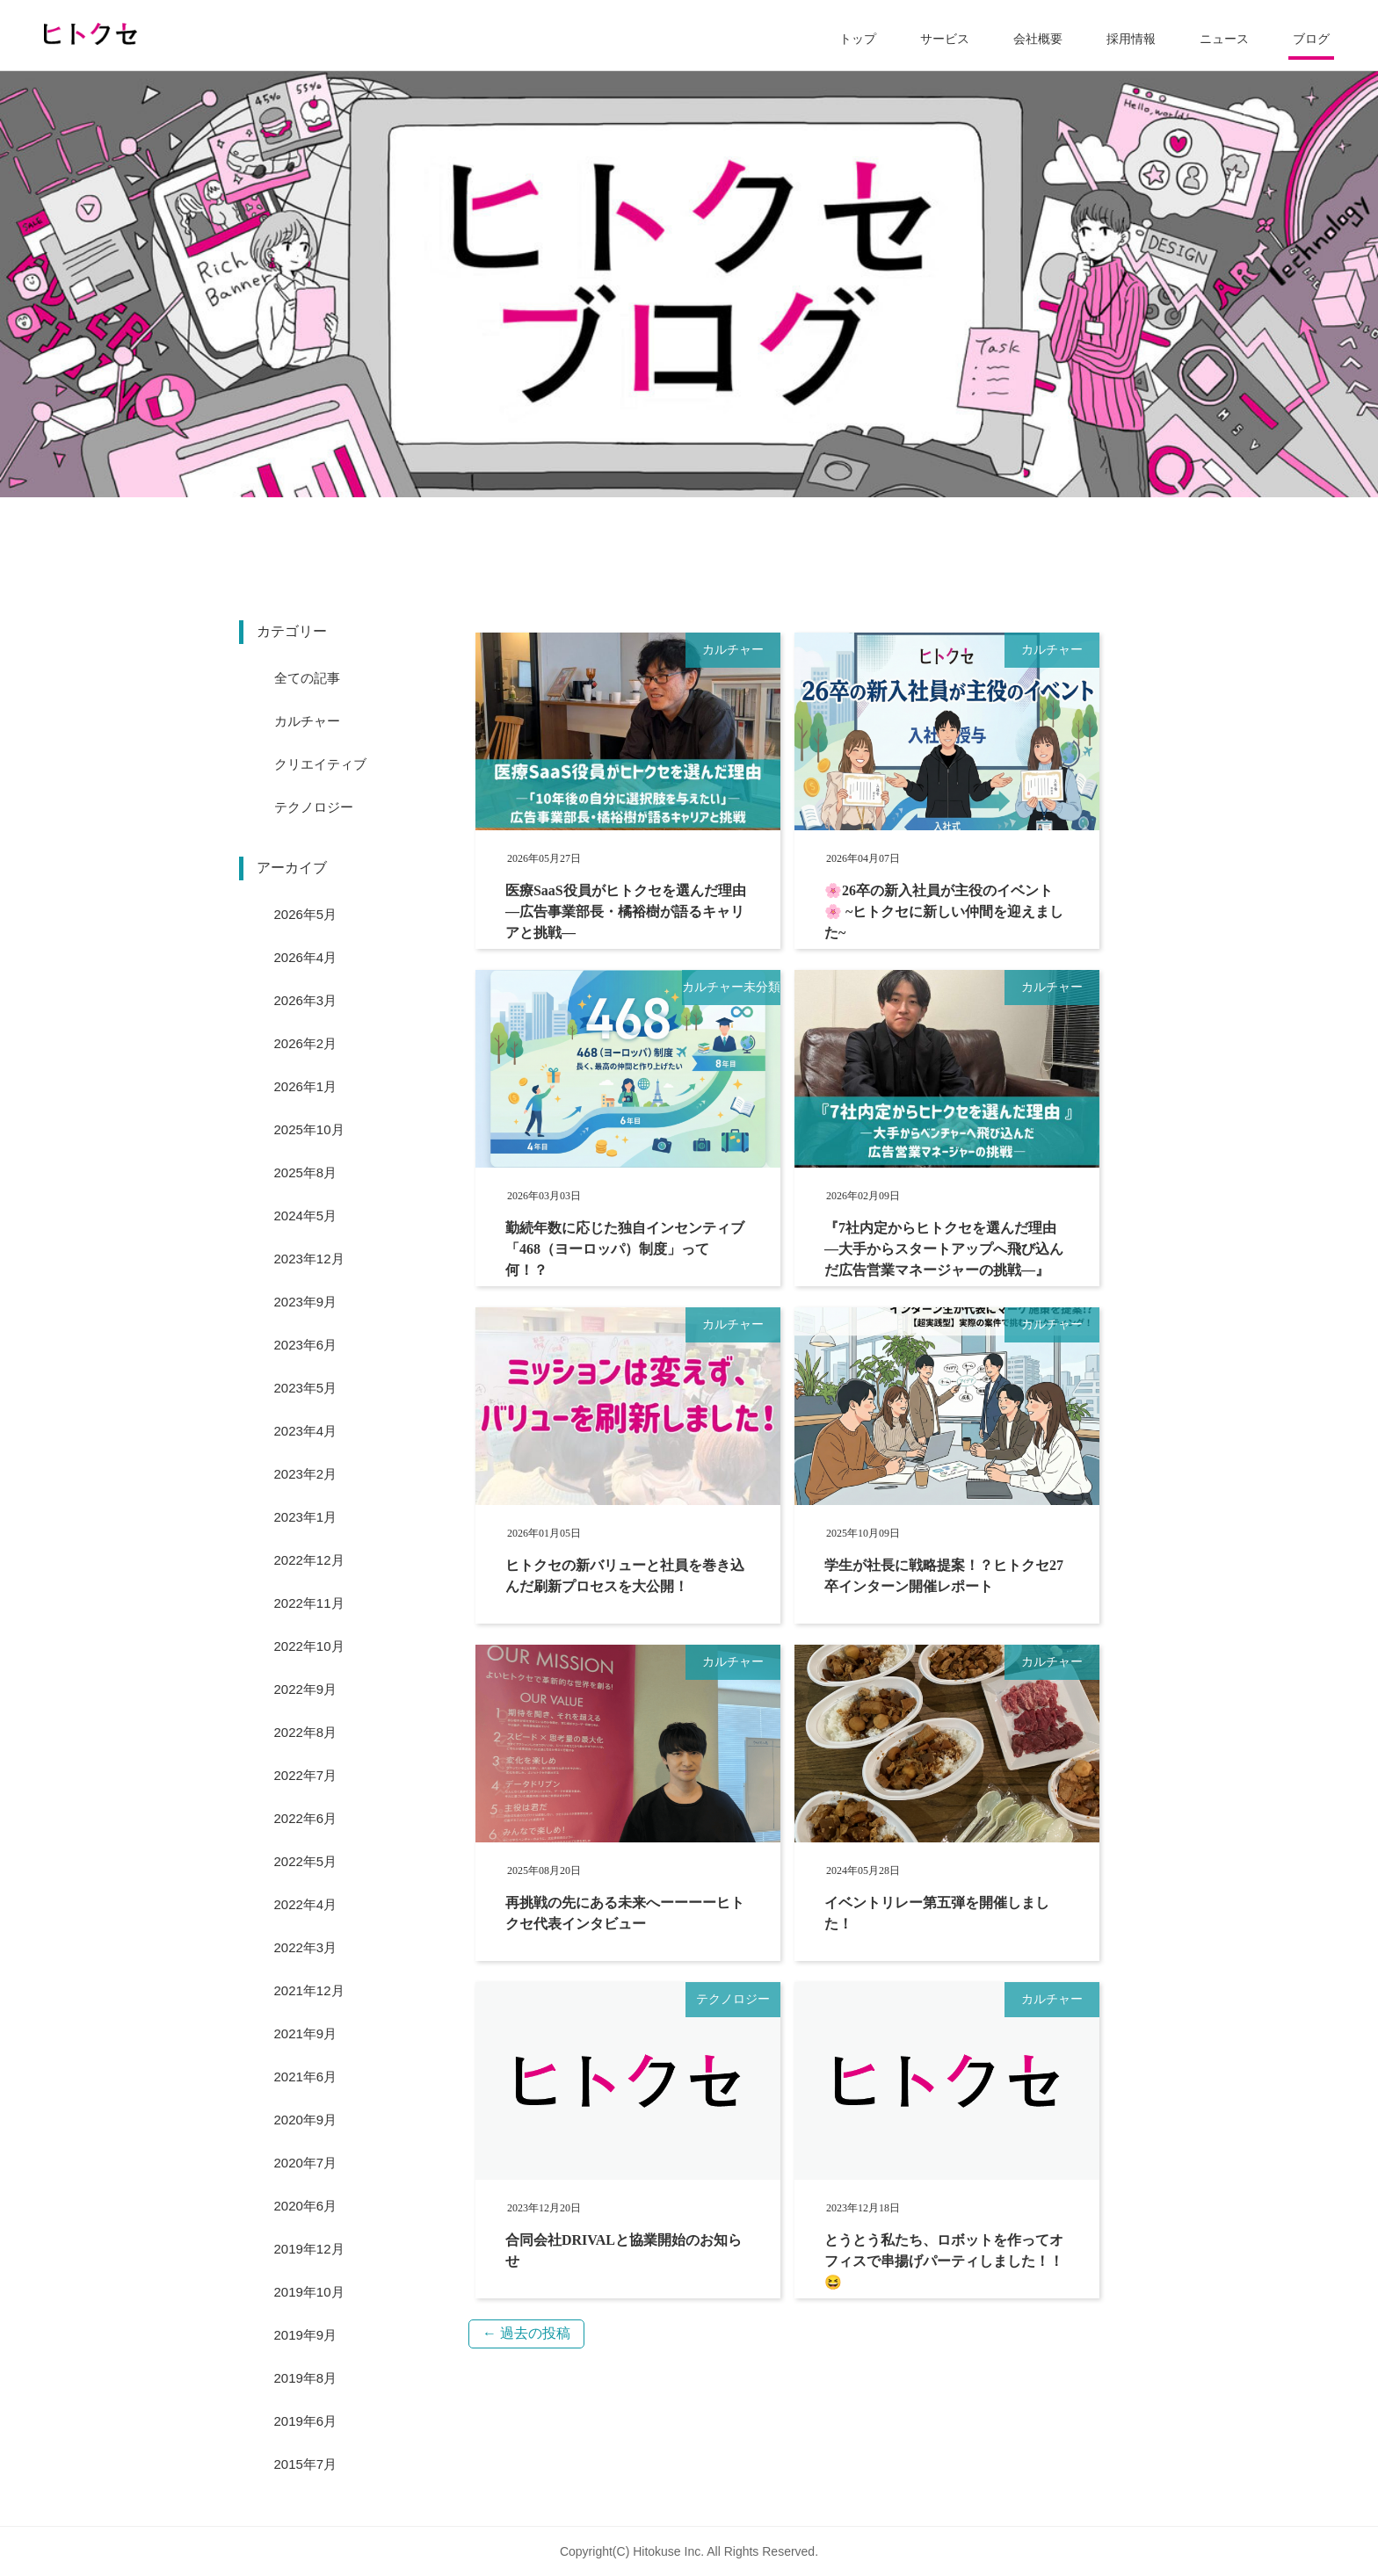 This screenshot has height=2576, width=1378. Describe the element at coordinates (305, 1775) in the screenshot. I see `2022年7月` at that location.